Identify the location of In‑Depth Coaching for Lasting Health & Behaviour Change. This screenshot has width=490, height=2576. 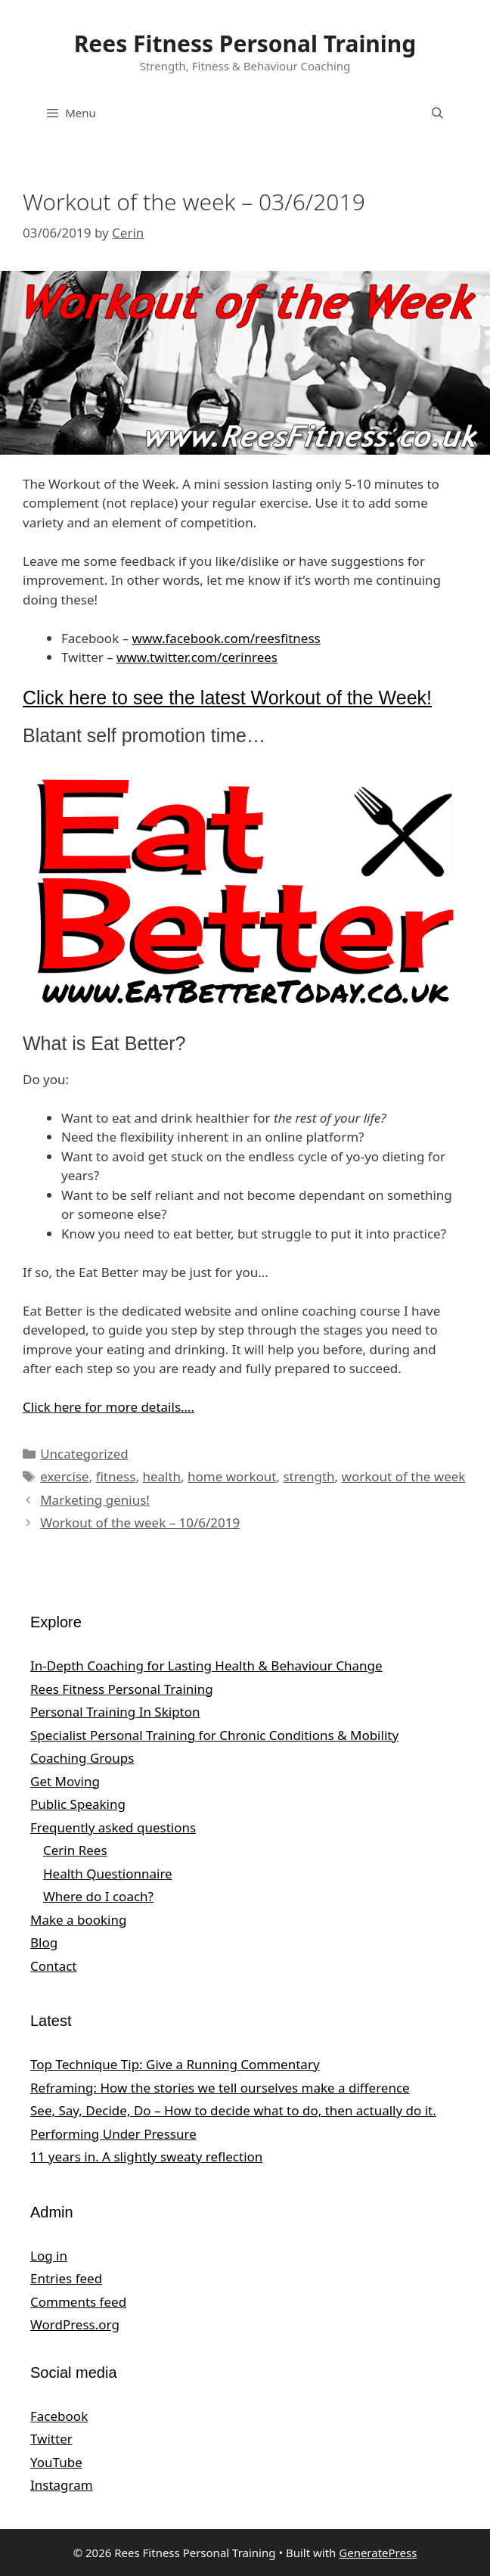
(206, 1665).